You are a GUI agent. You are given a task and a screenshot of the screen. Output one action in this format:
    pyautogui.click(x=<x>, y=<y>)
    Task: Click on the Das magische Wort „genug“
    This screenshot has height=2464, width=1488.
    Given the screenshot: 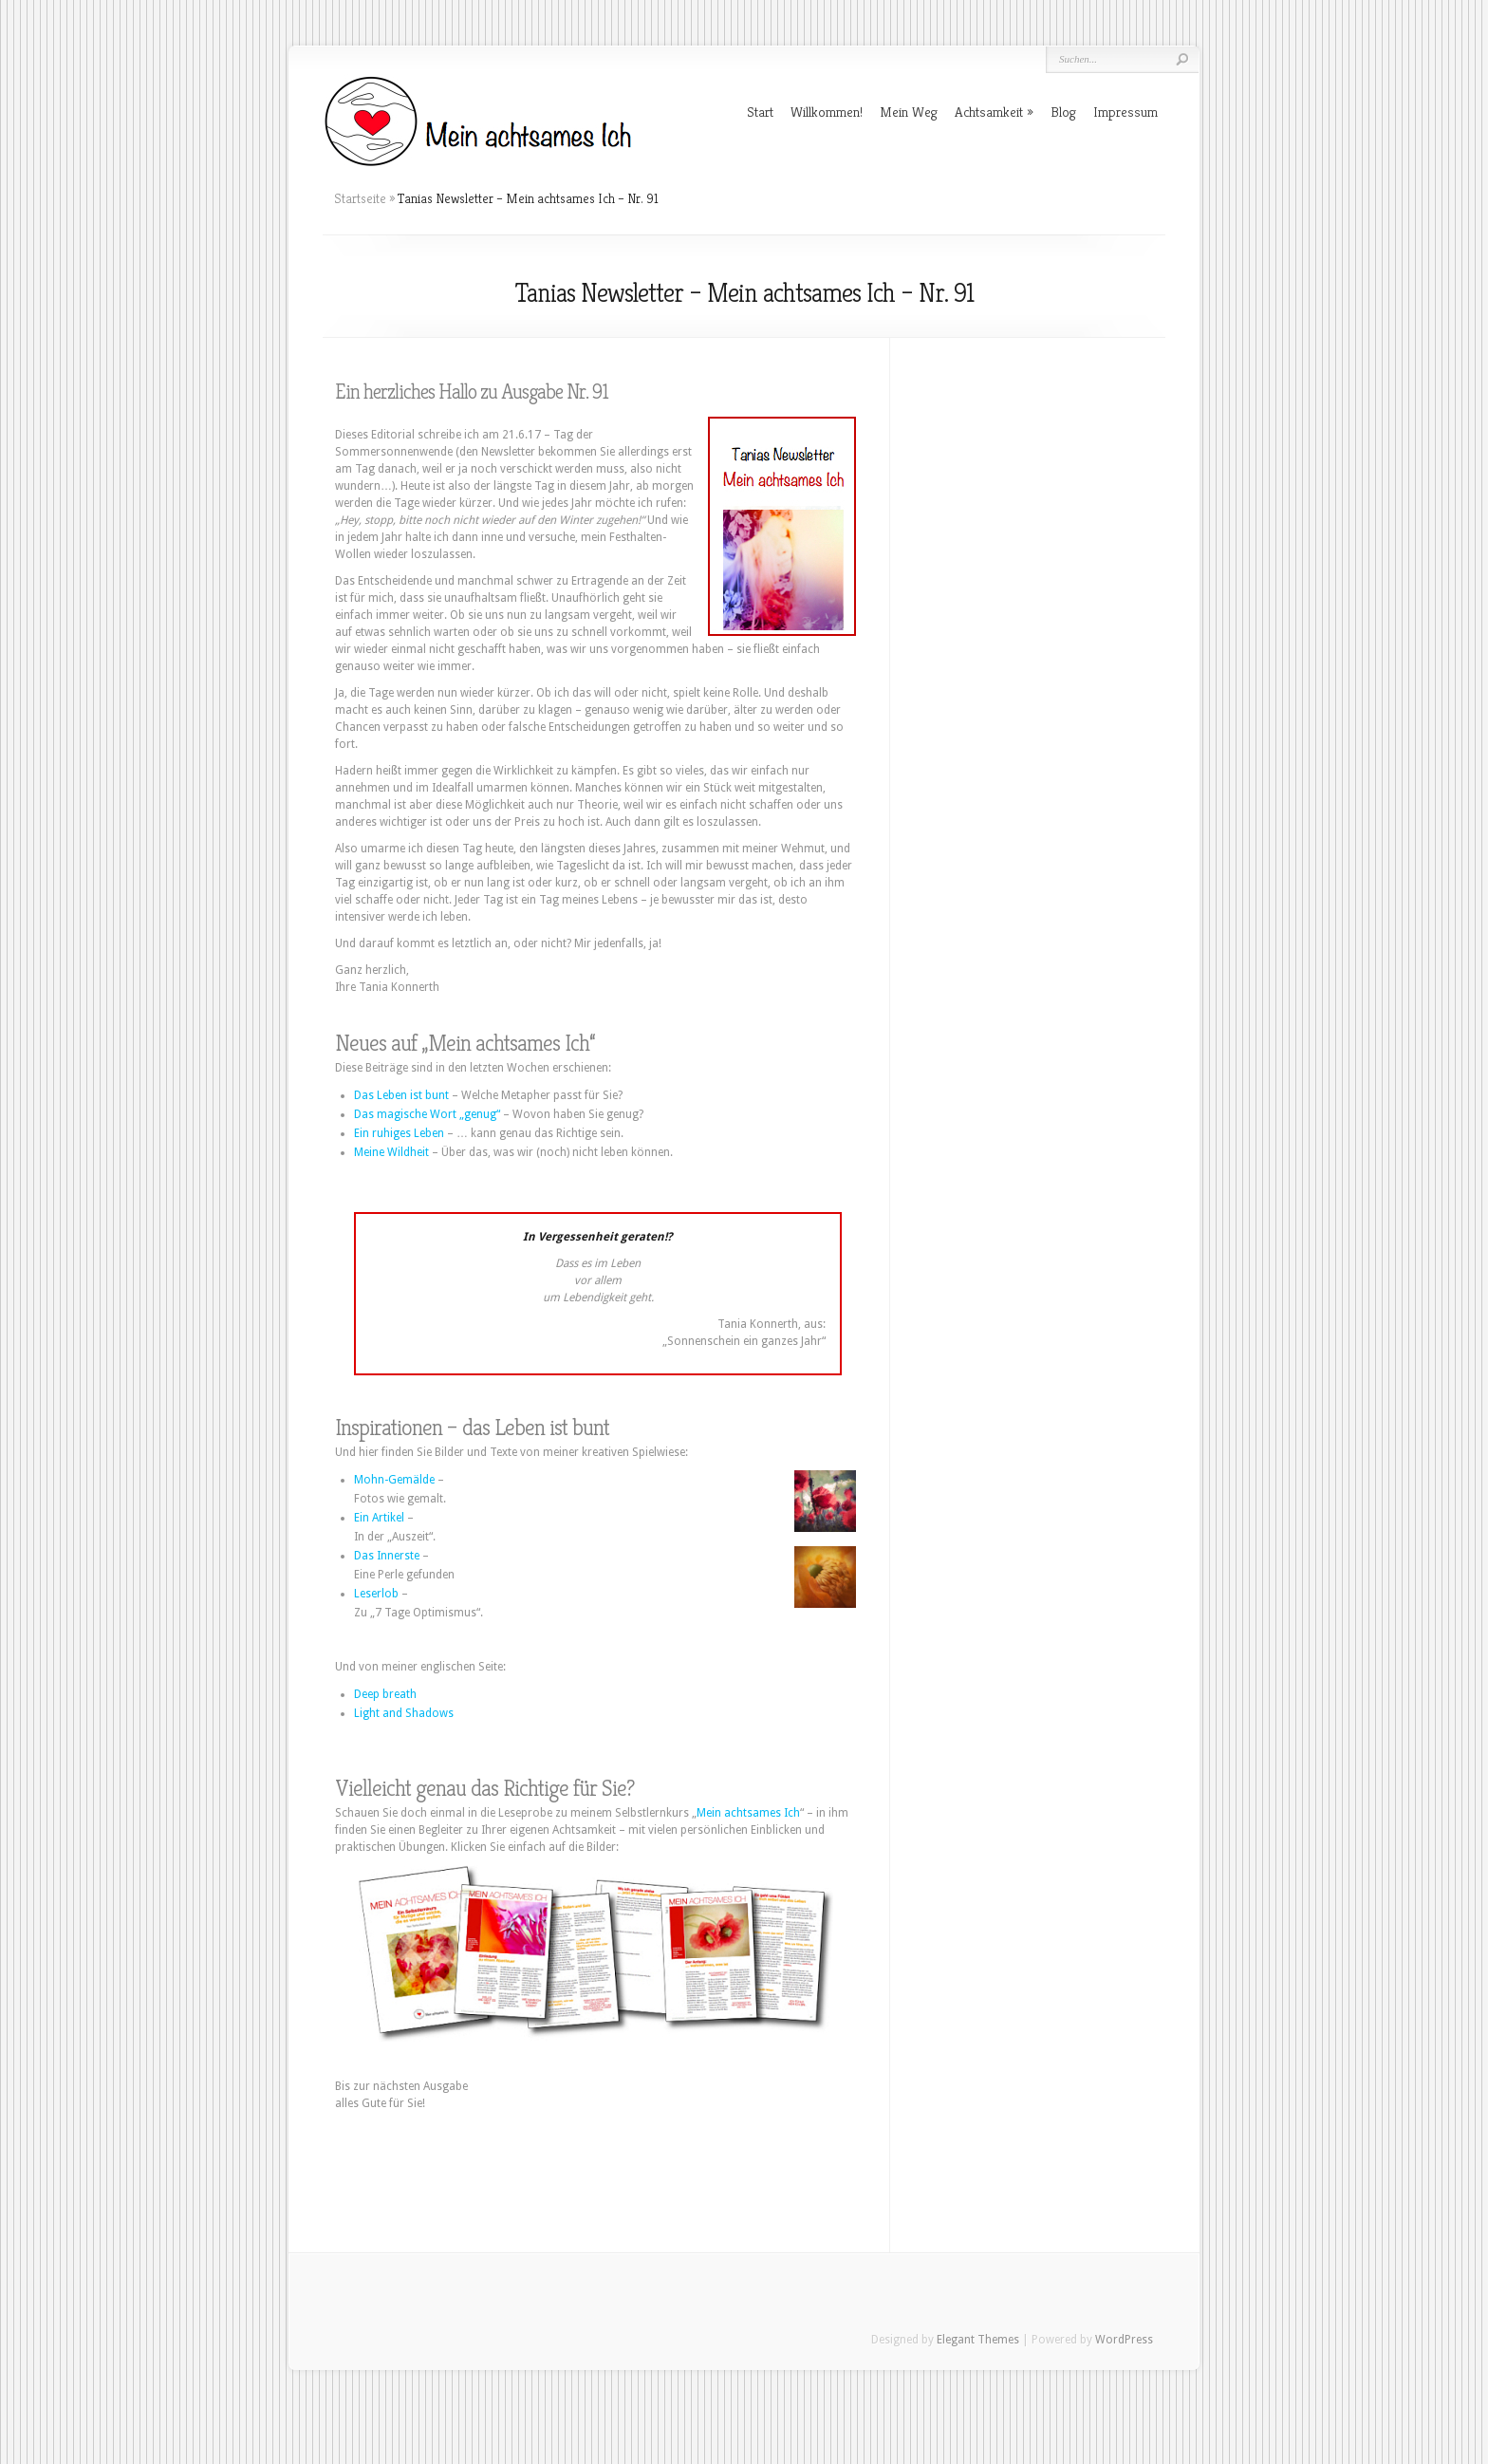 What is the action you would take?
    pyautogui.click(x=427, y=1114)
    